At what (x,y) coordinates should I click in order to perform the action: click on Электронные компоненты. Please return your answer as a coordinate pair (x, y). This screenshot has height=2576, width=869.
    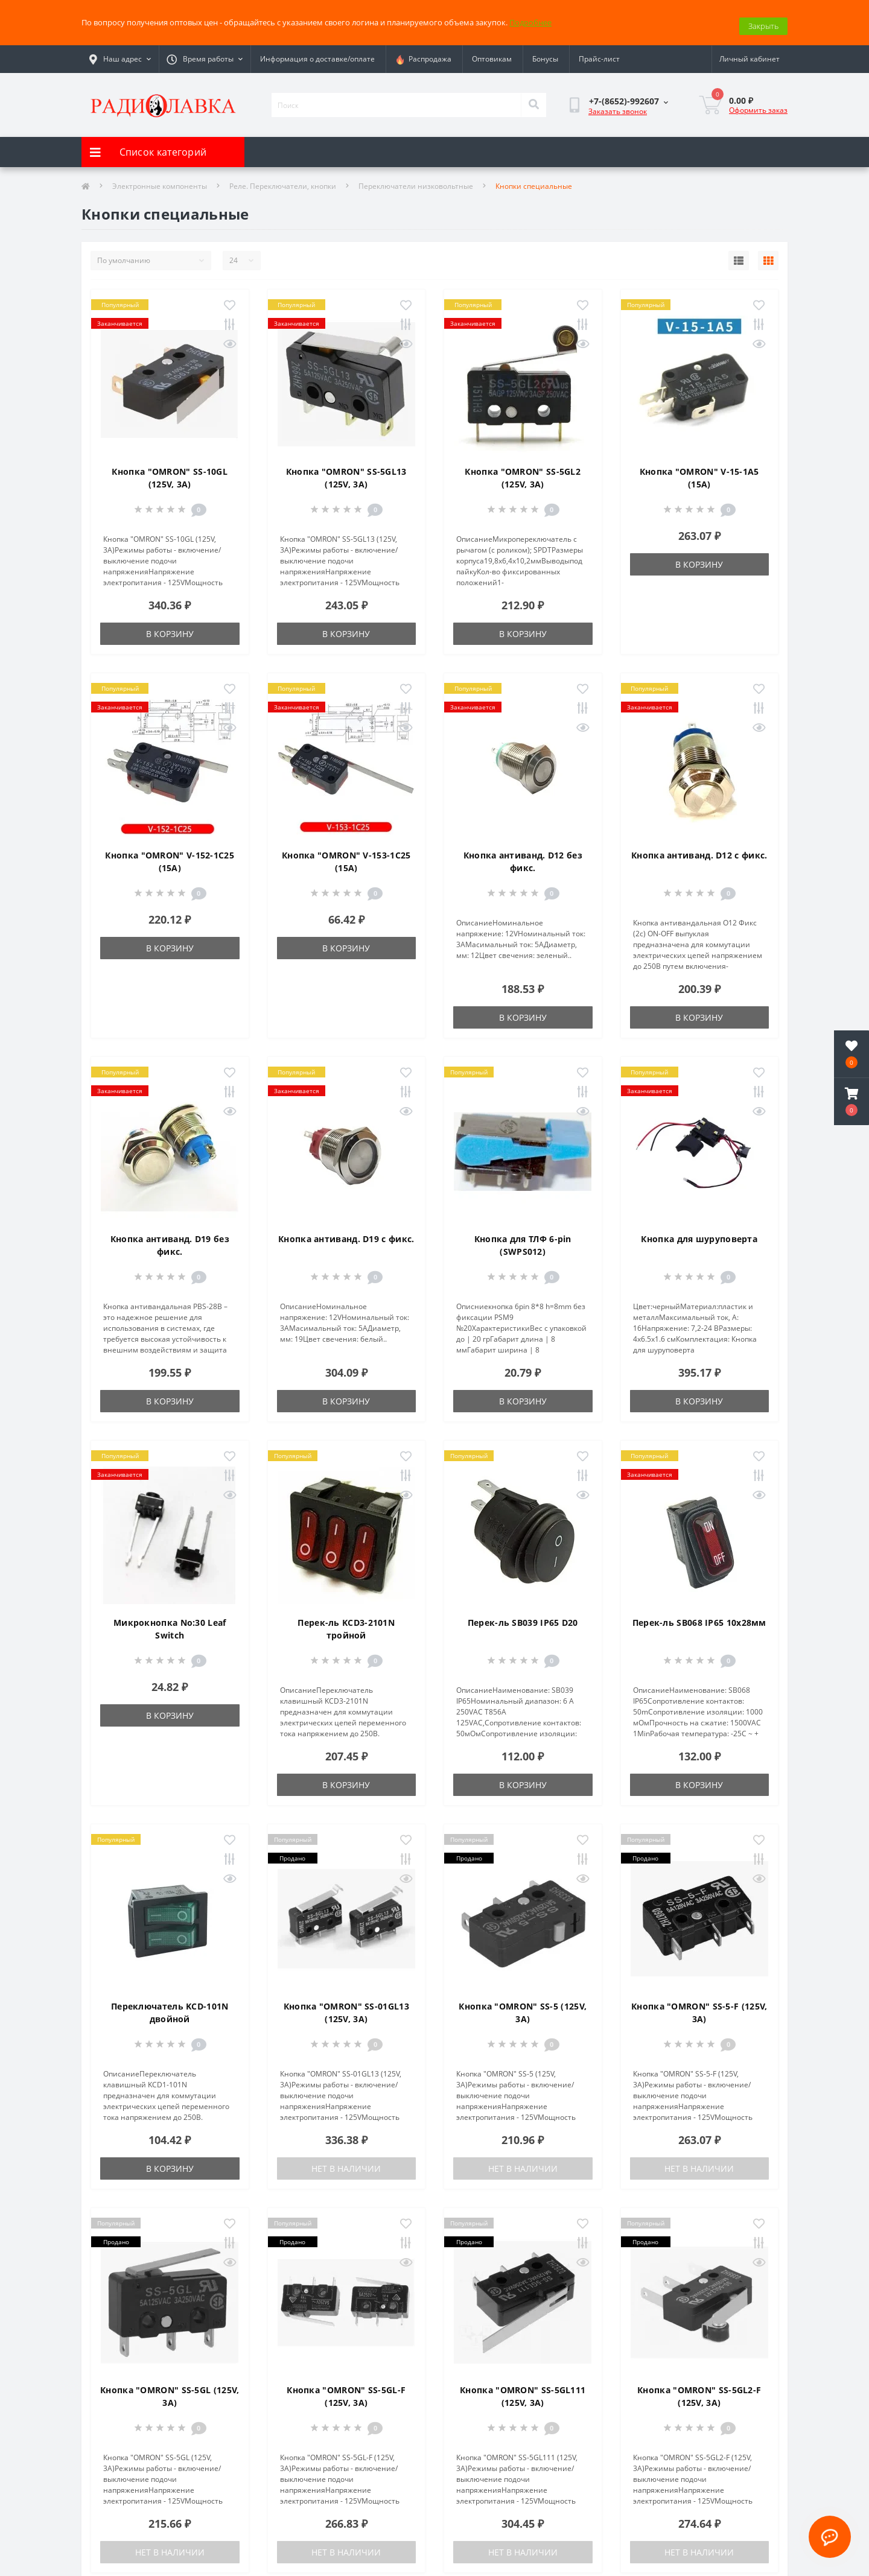
    Looking at the image, I should click on (159, 179).